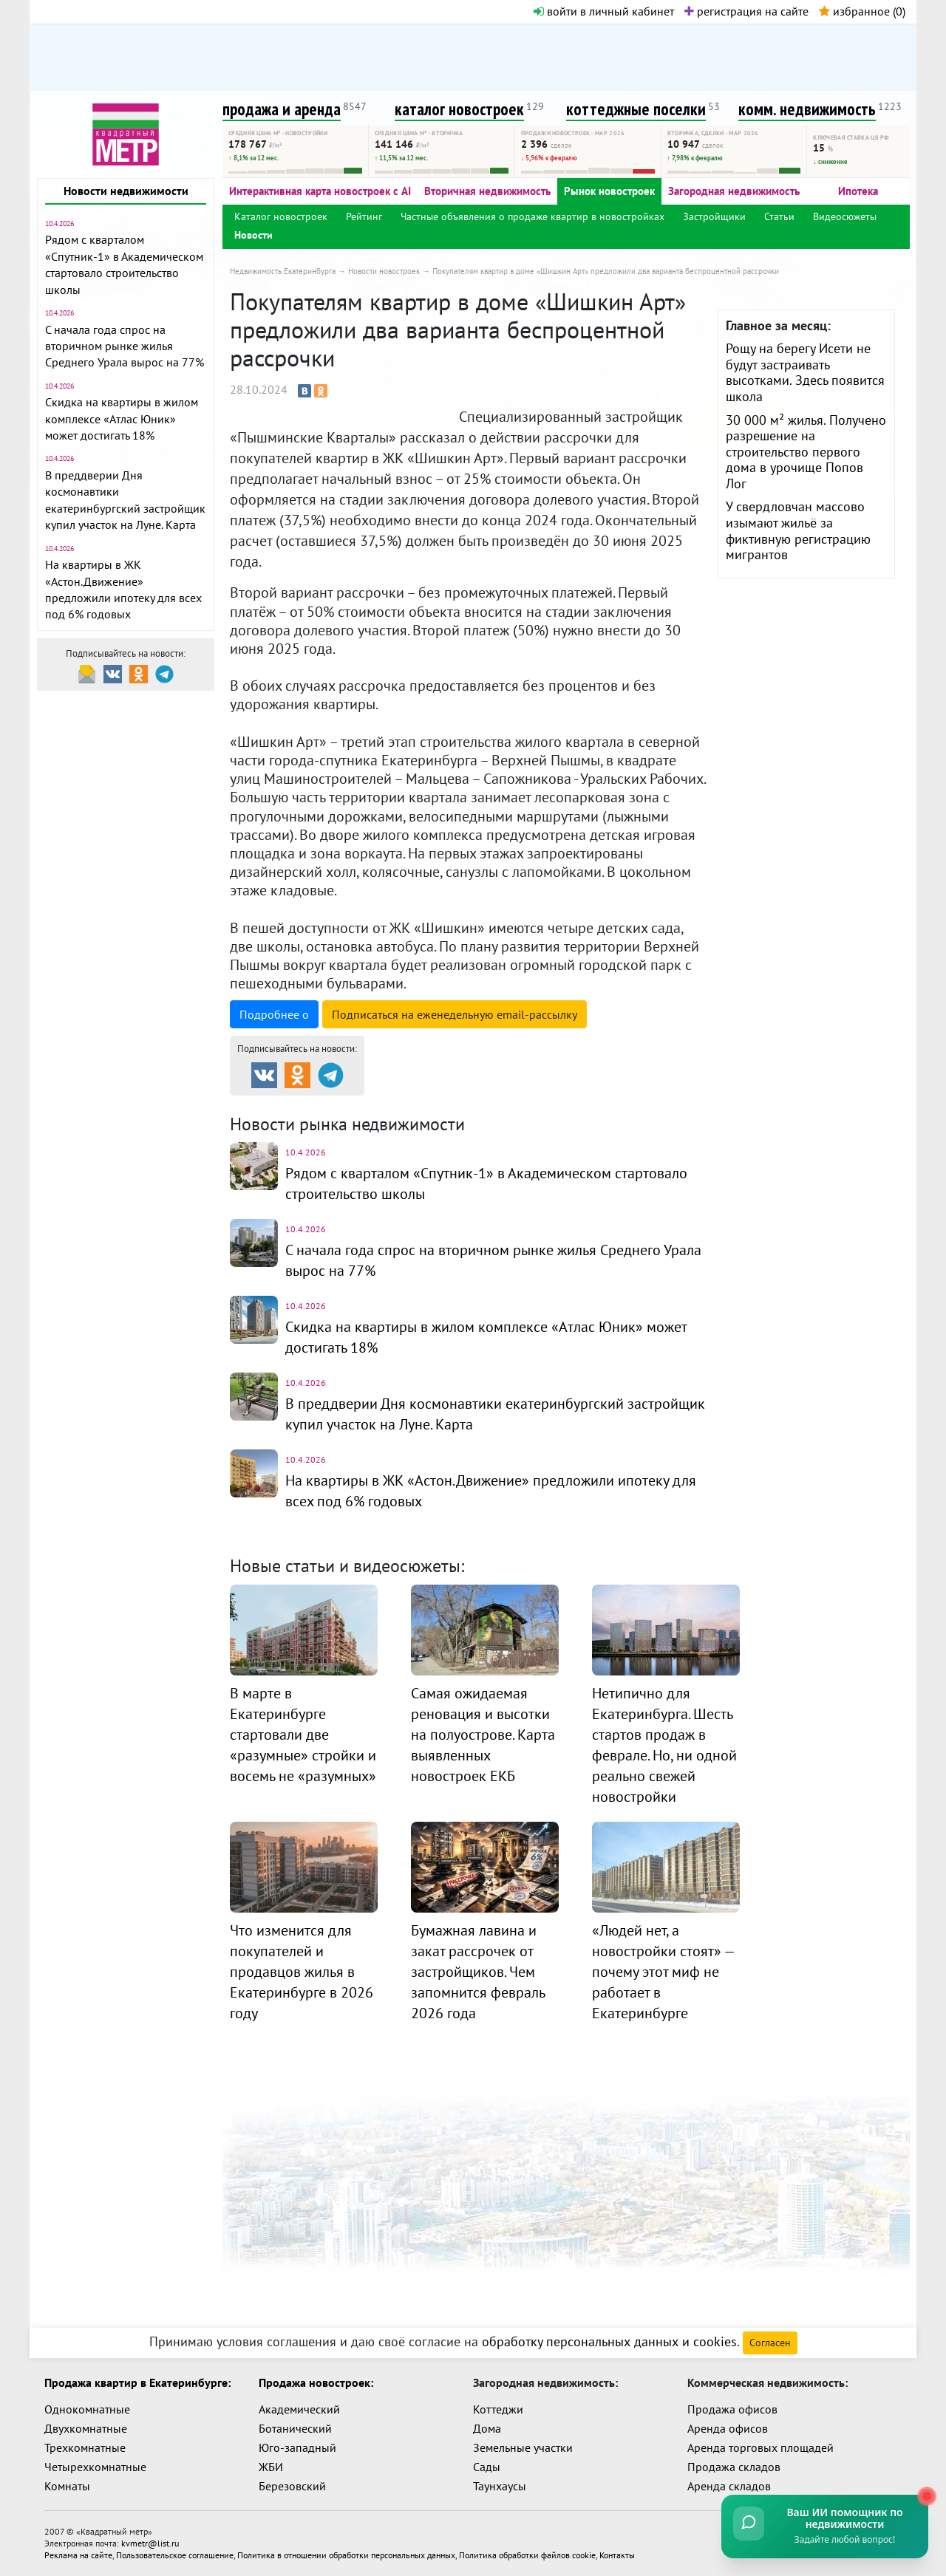  I want to click on Загородная недвижимость, so click(734, 191).